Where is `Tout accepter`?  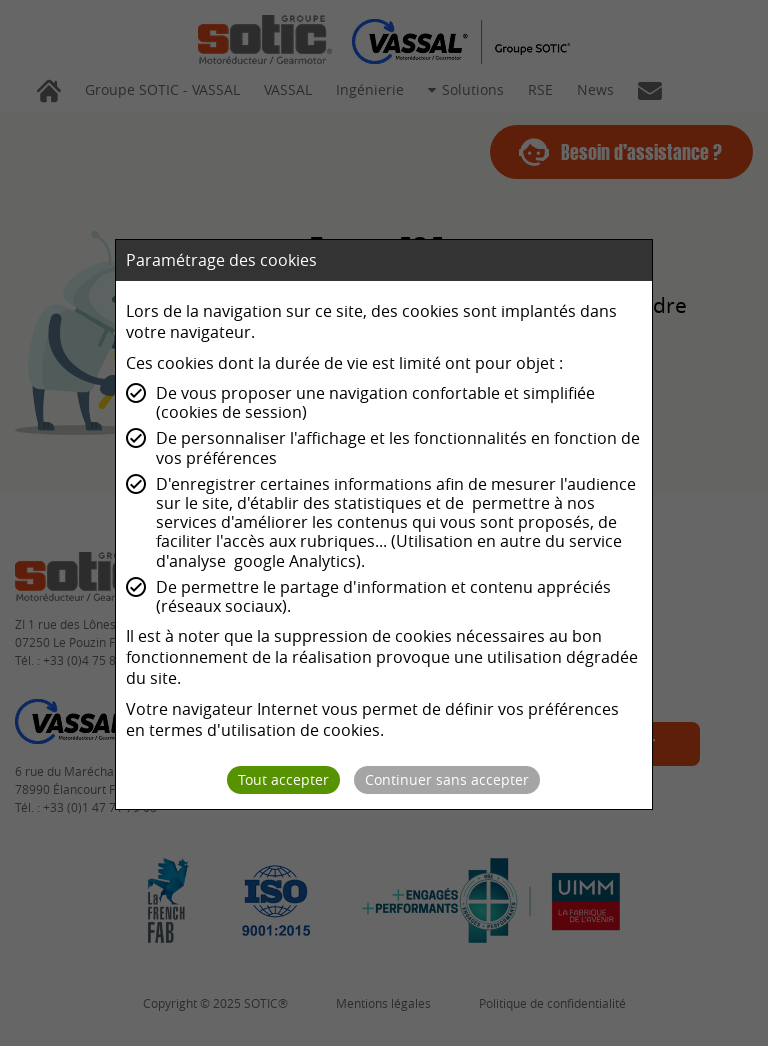 Tout accepter is located at coordinates (283, 779).